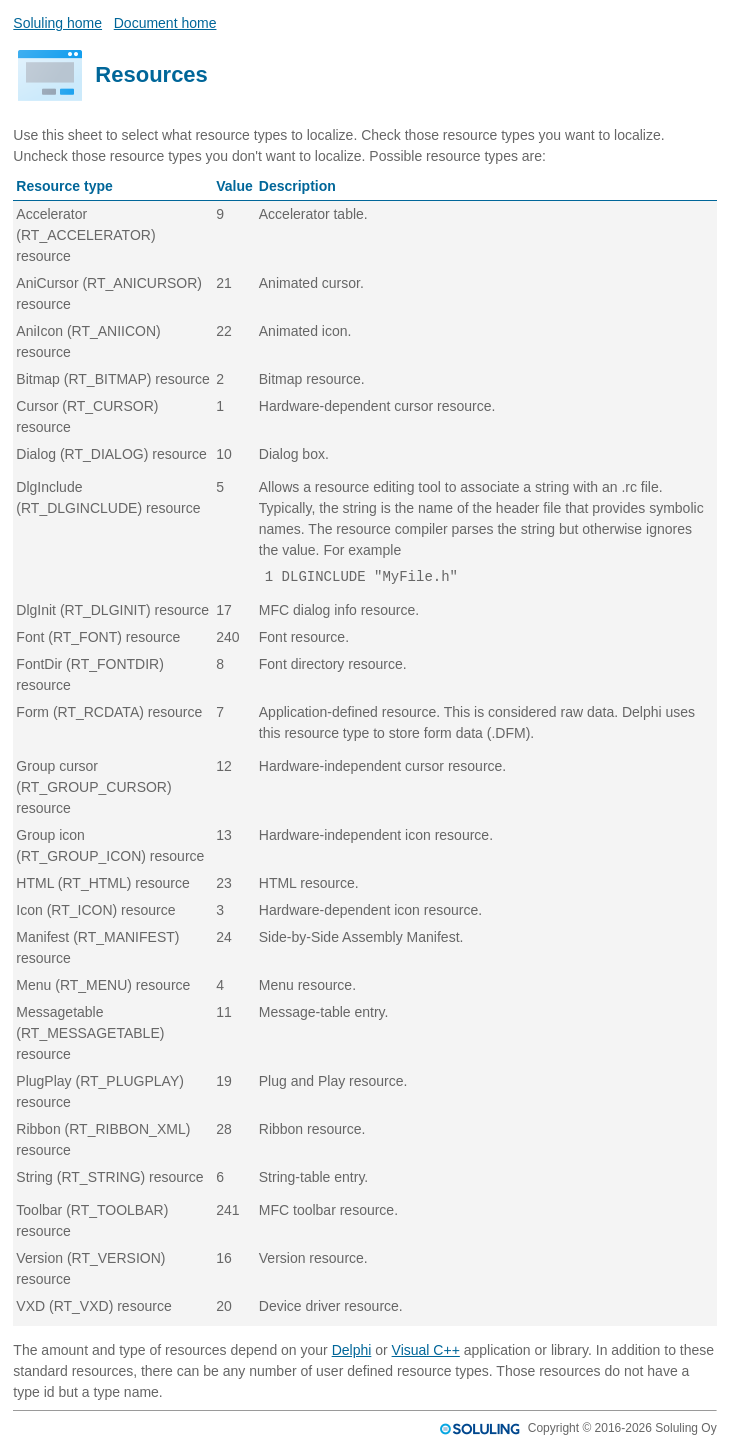  What do you see at coordinates (352, 1350) in the screenshot?
I see `Delphi` at bounding box center [352, 1350].